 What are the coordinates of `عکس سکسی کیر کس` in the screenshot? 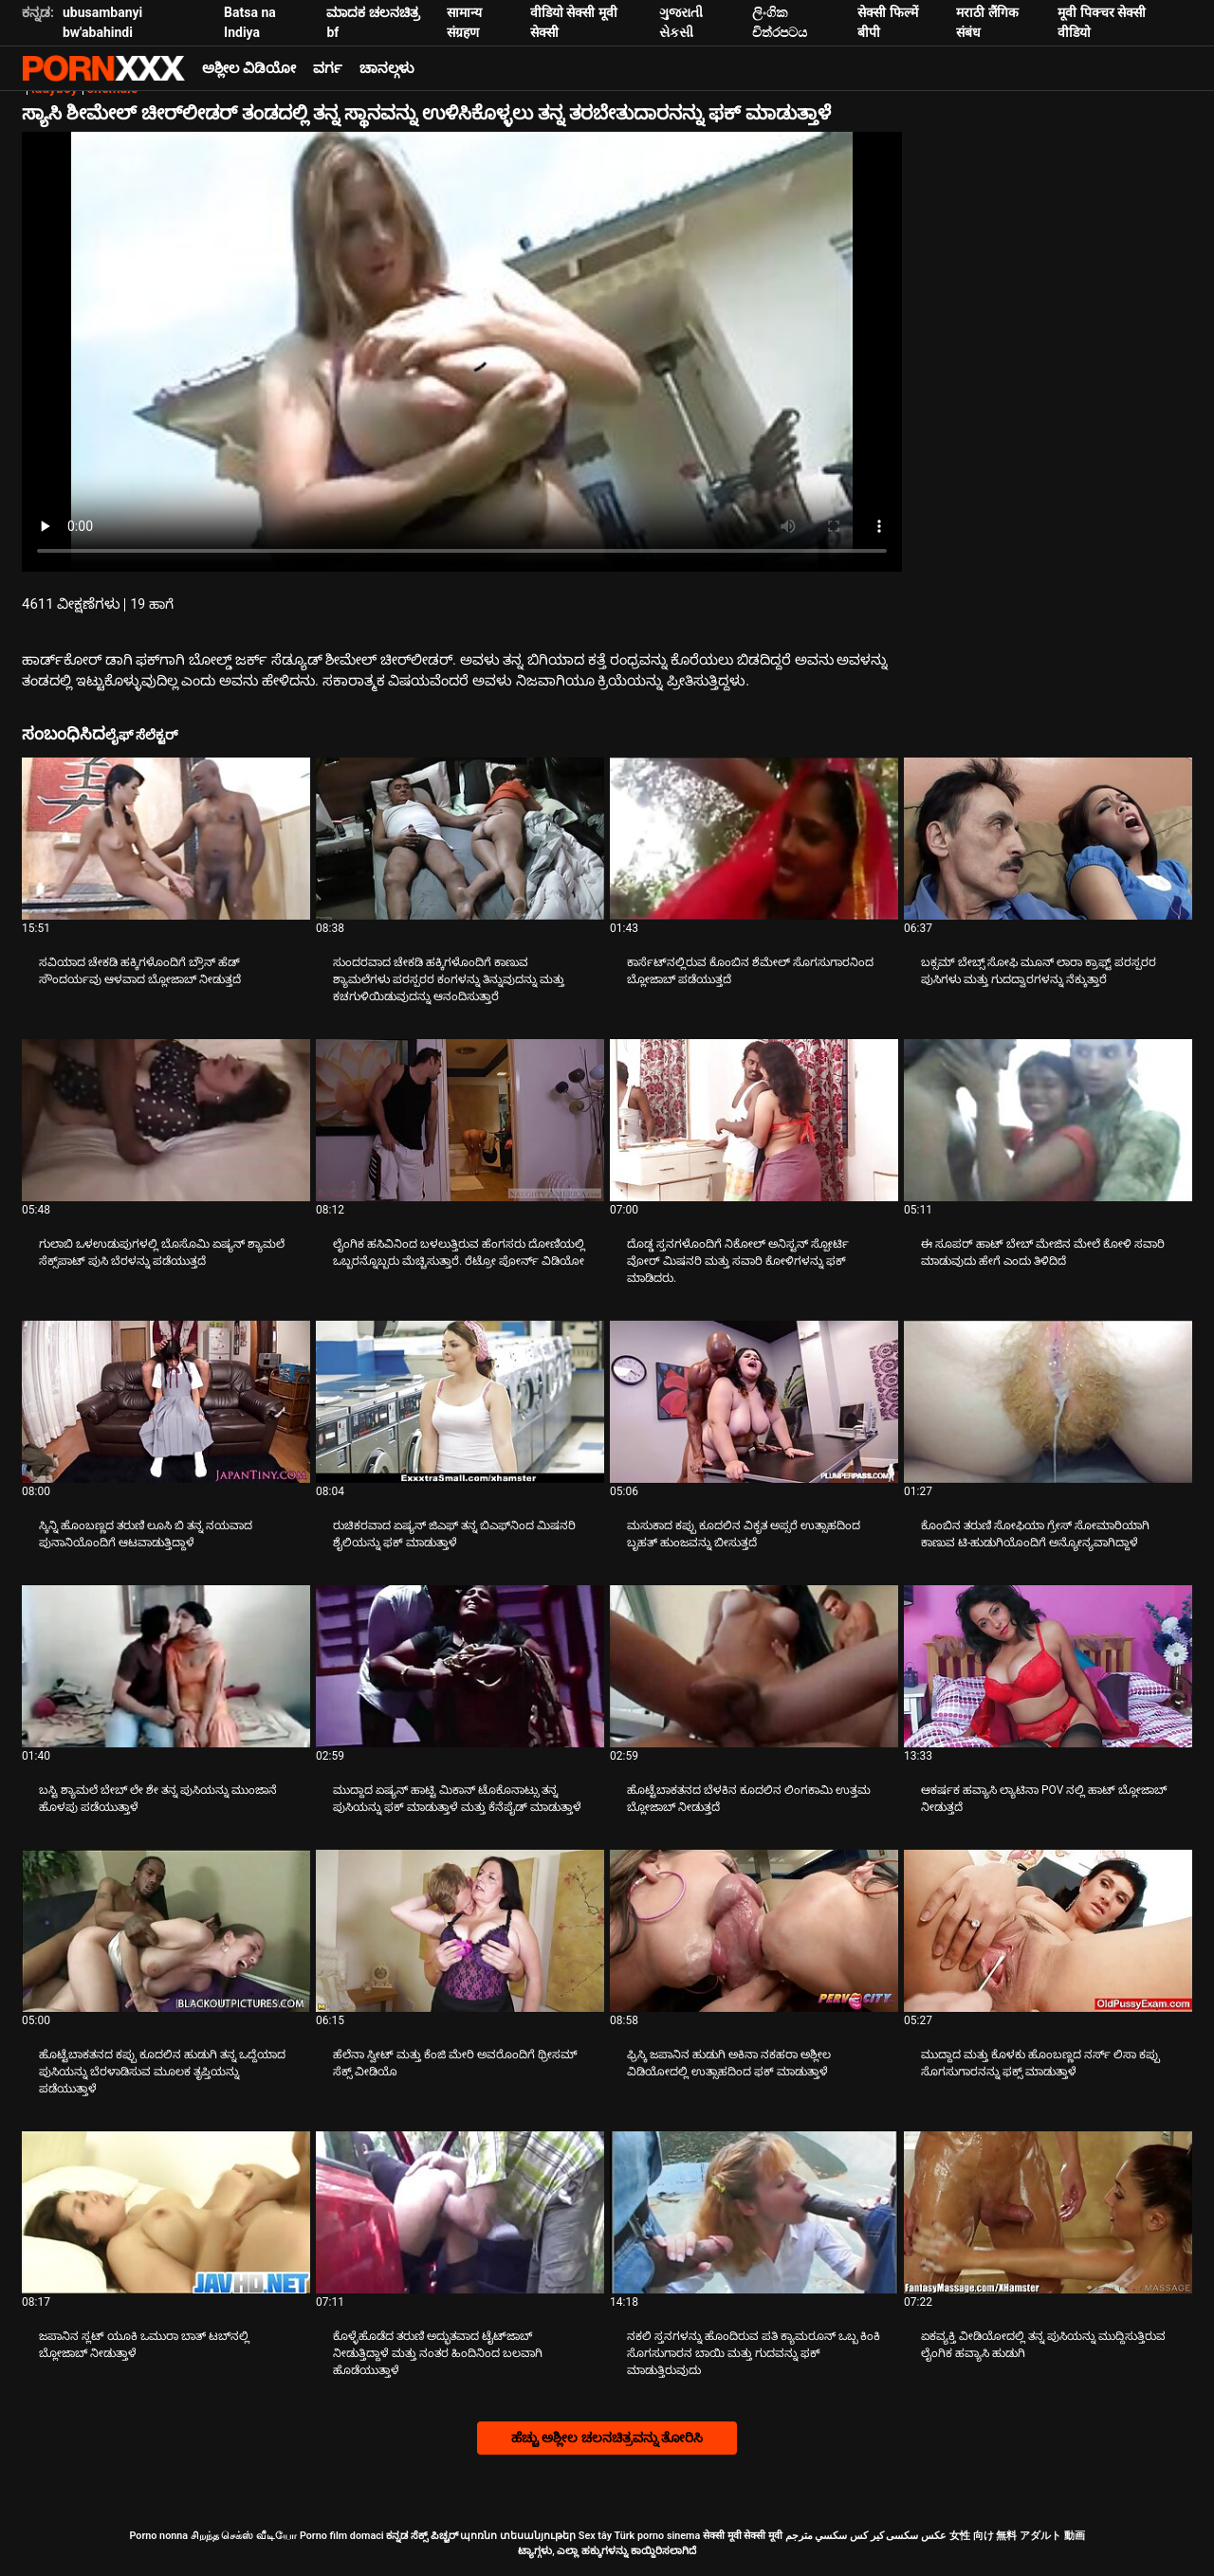 It's located at (898, 2536).